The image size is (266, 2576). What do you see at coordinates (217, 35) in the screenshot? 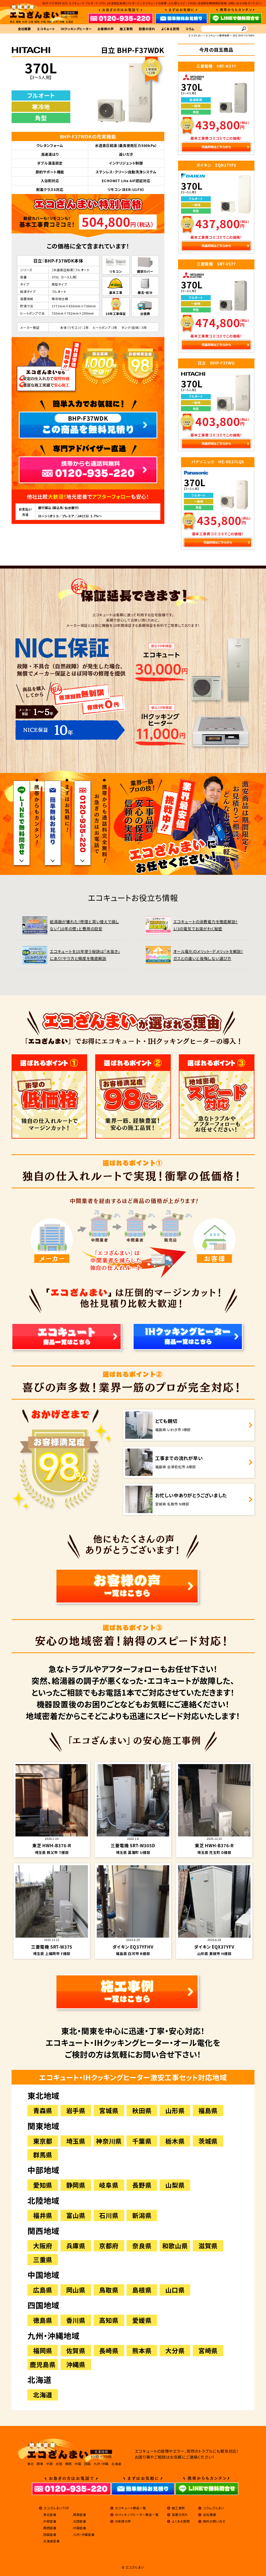
I see `エコキュート簡単検索` at bounding box center [217, 35].